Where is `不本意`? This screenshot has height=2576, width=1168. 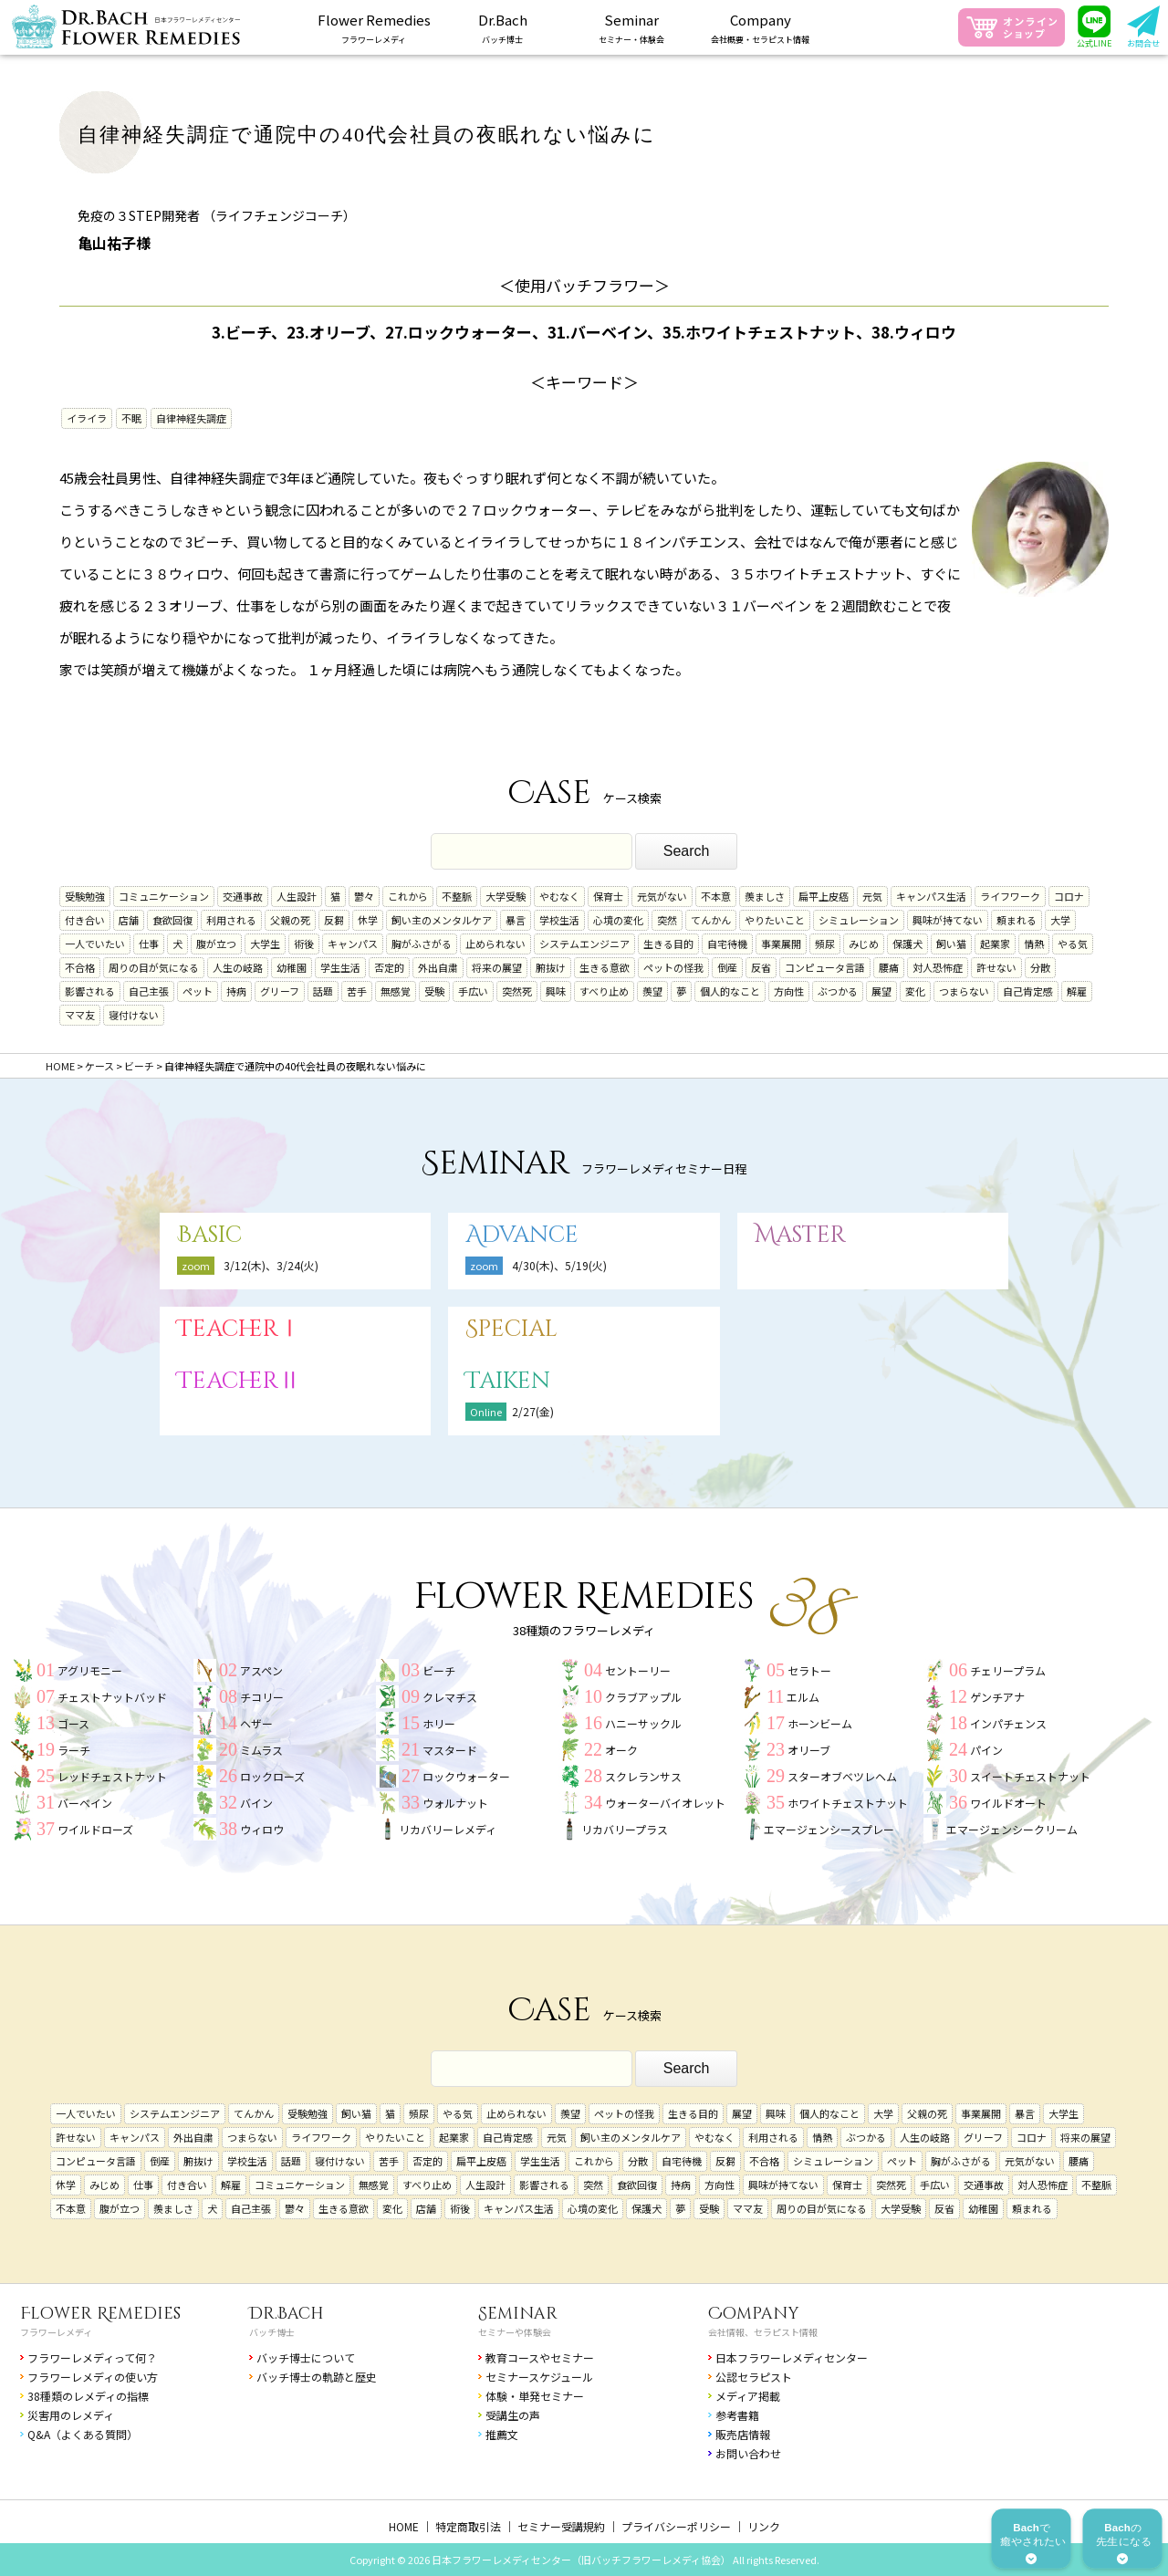 不本意 is located at coordinates (716, 896).